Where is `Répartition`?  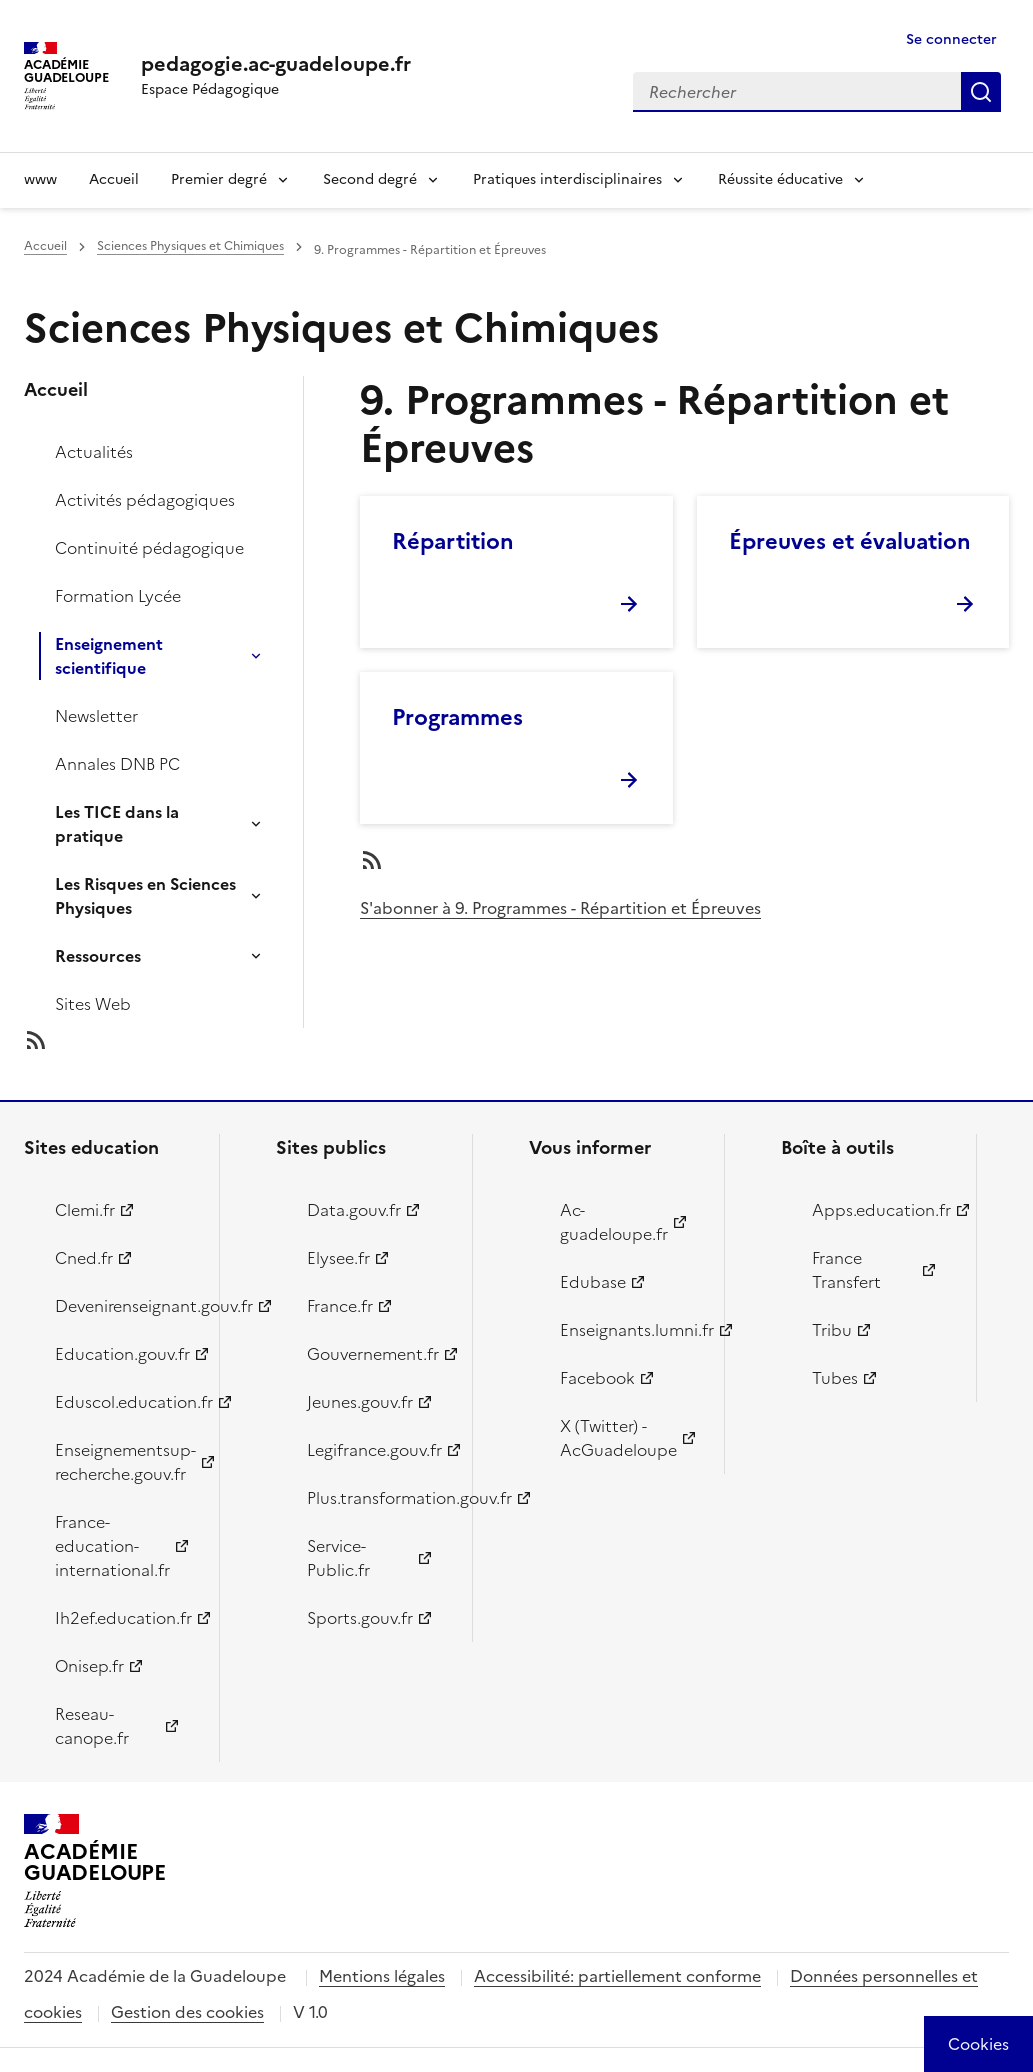 Répartition is located at coordinates (453, 541).